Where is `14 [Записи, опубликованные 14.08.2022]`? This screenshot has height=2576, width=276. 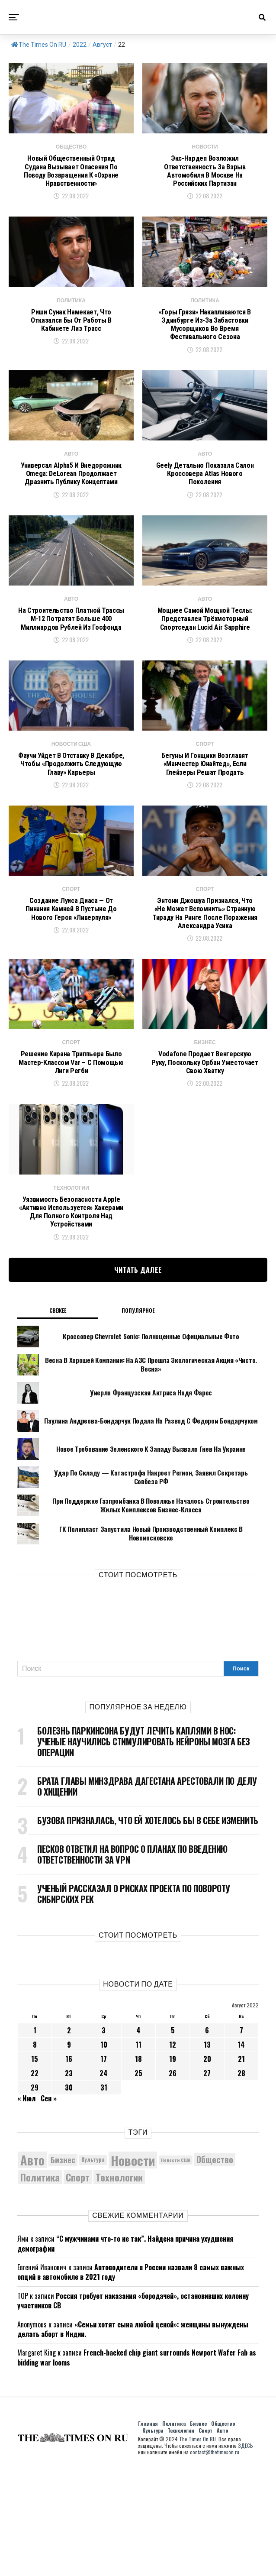
14 [Записи, опубликованные 14.08.2022] is located at coordinates (241, 2152).